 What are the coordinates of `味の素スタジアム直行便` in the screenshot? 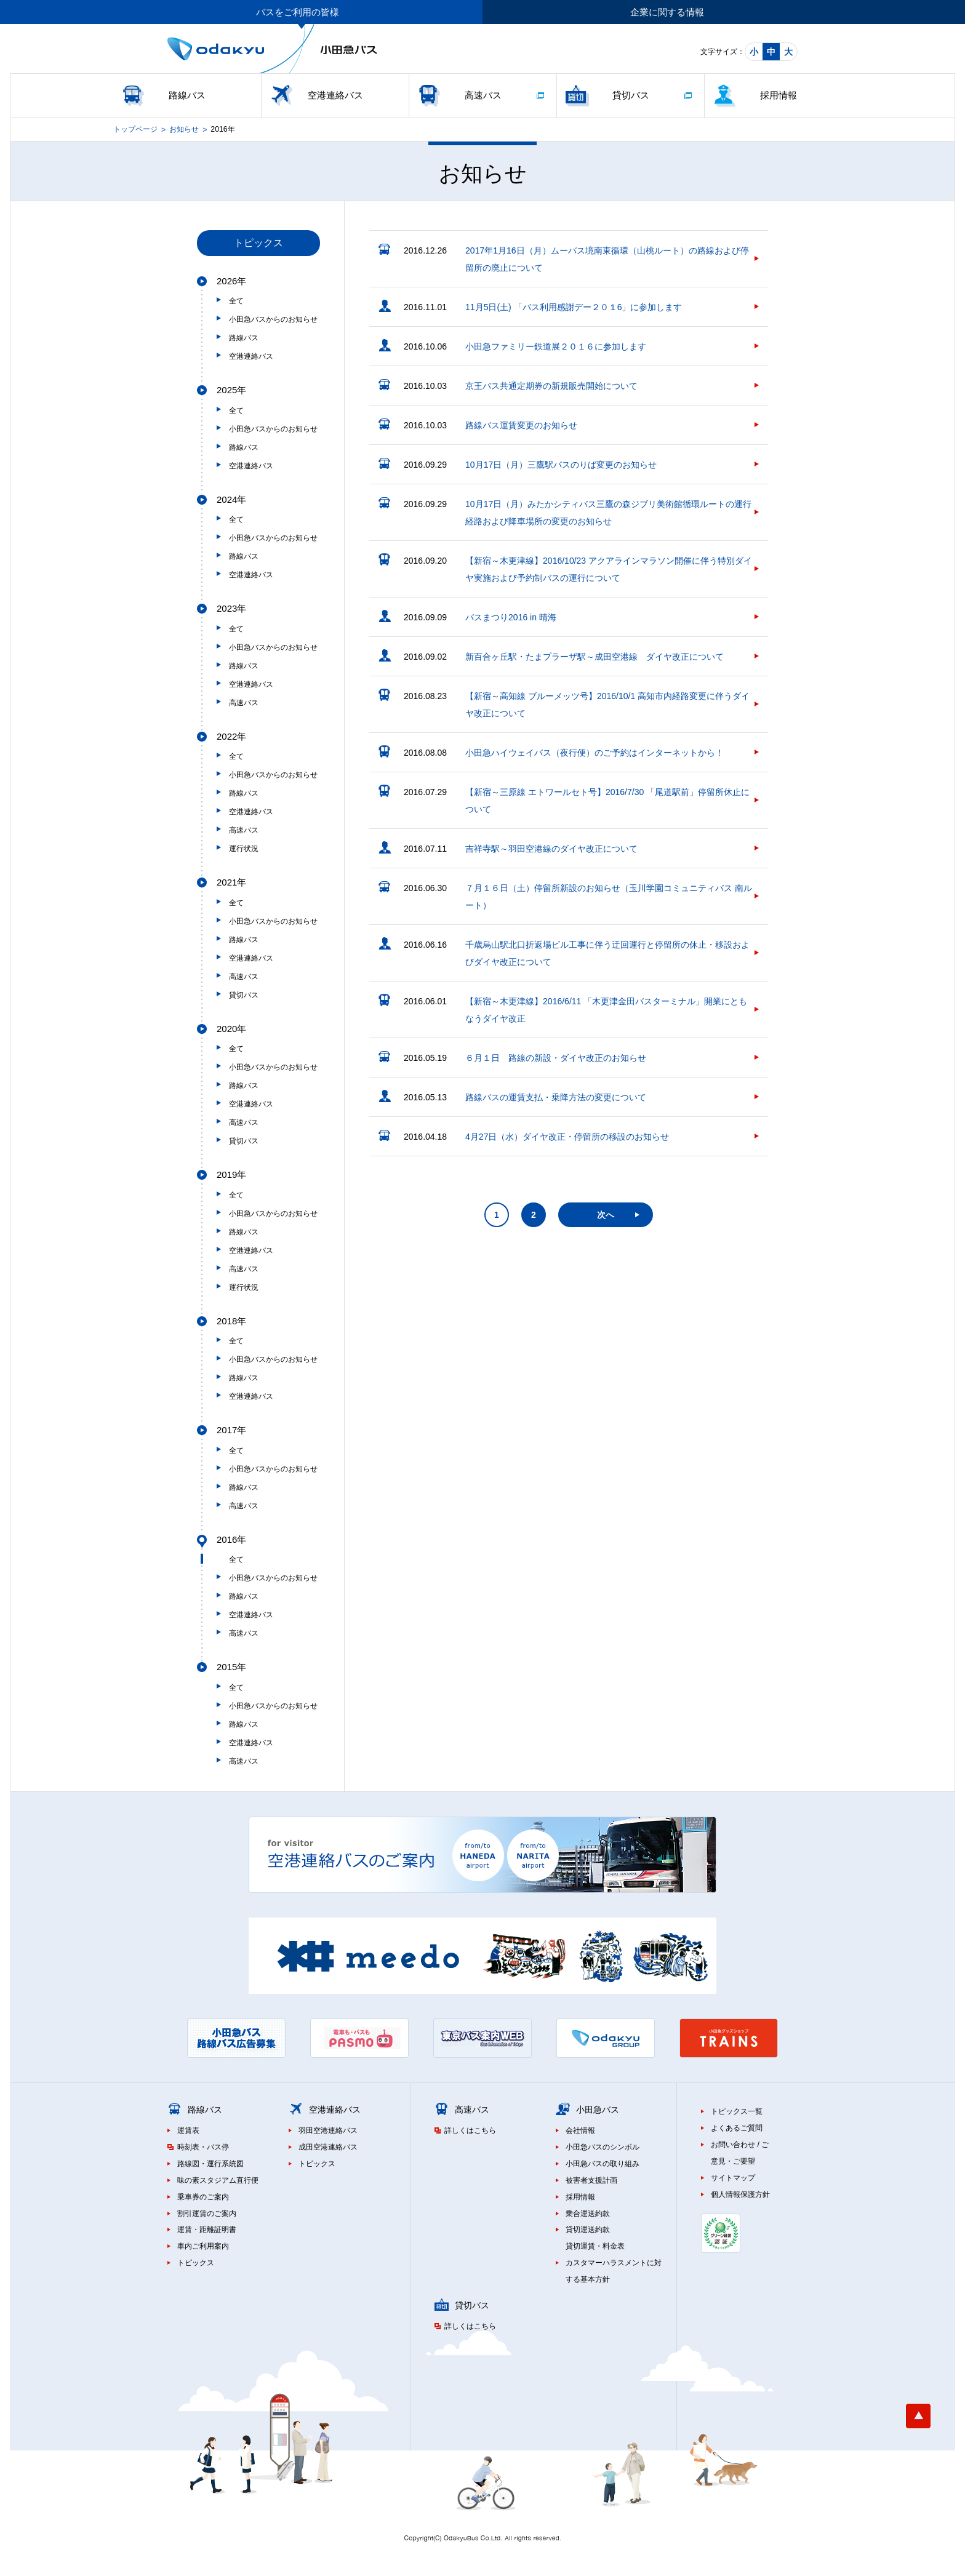 It's located at (217, 2180).